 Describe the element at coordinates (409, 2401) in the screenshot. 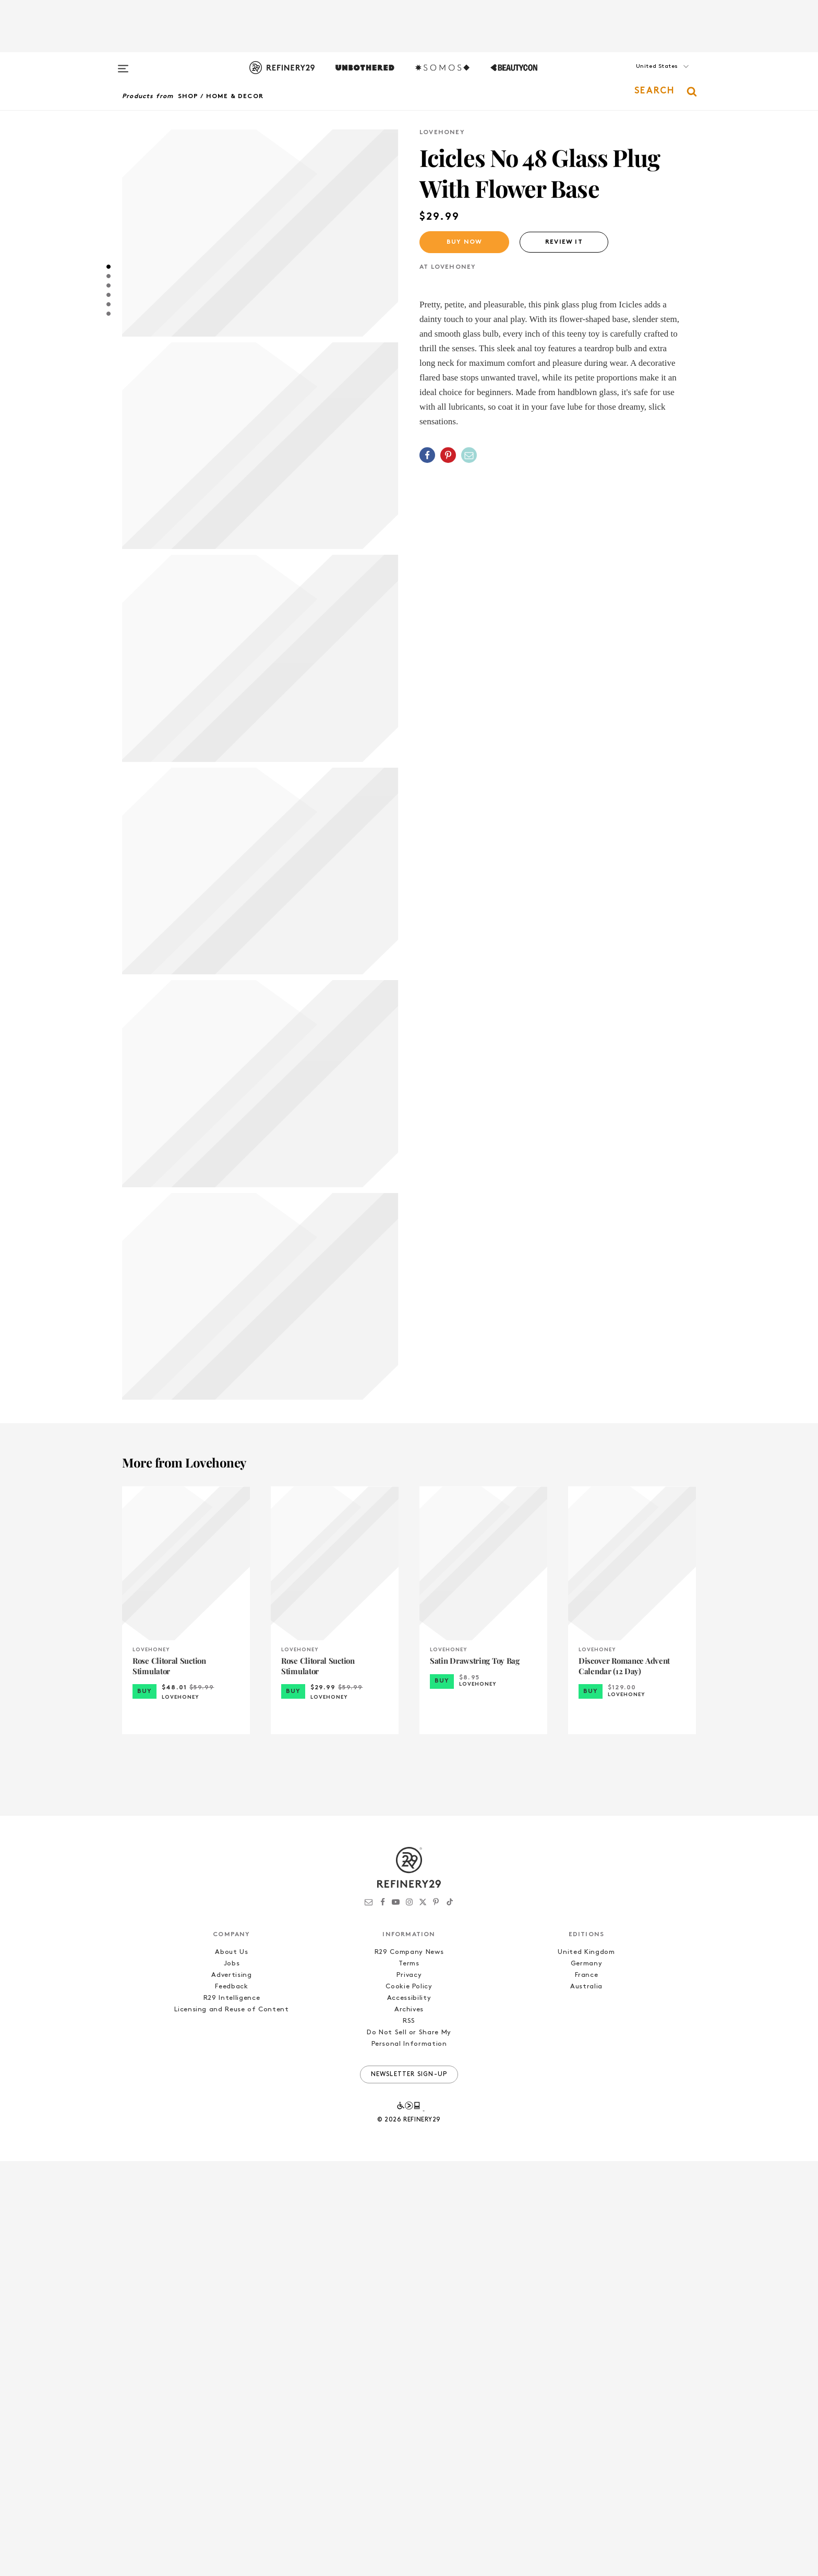

I see `Cookie Policy` at that location.